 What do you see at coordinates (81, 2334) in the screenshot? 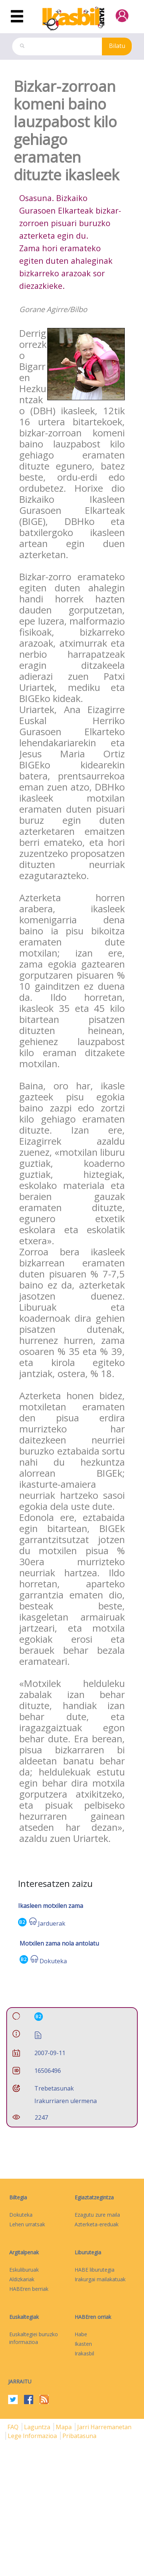
I see `Habe` at bounding box center [81, 2334].